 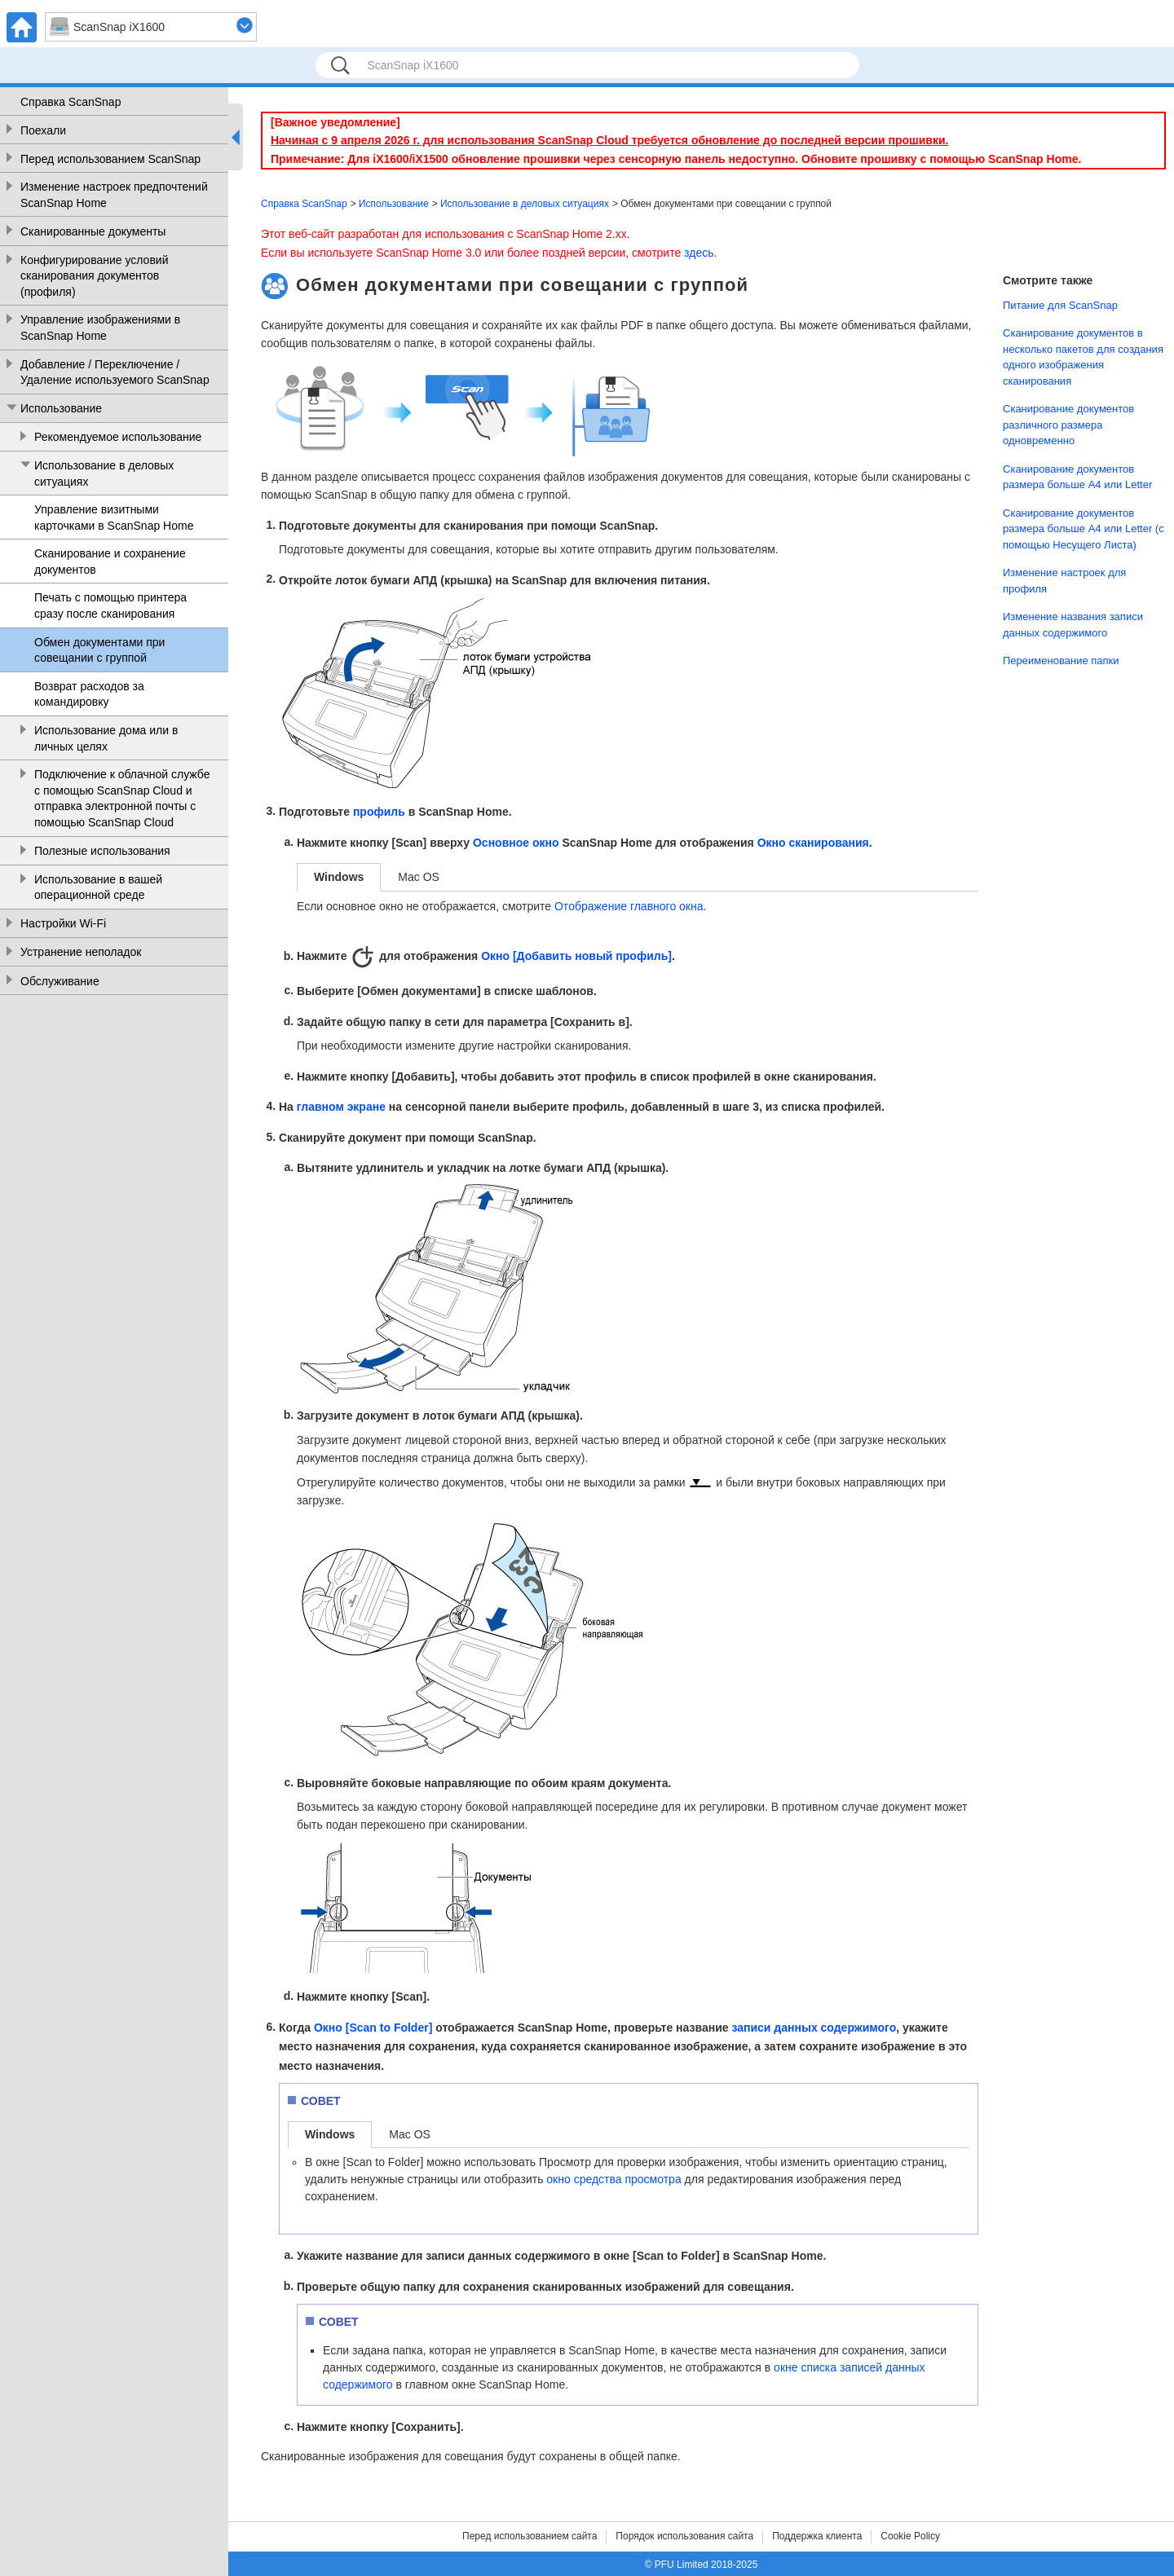 What do you see at coordinates (1083, 529) in the screenshot?
I see `Сканирование документов размера больше A4 или Letter (с помощью Несущего Листа)` at bounding box center [1083, 529].